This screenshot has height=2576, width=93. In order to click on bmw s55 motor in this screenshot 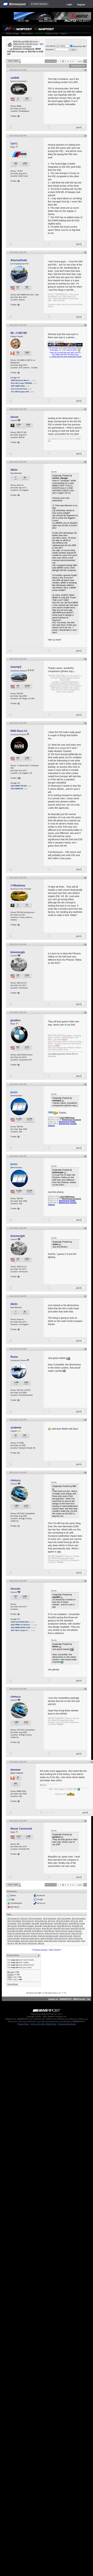, I will do `click(51, 1940)`.